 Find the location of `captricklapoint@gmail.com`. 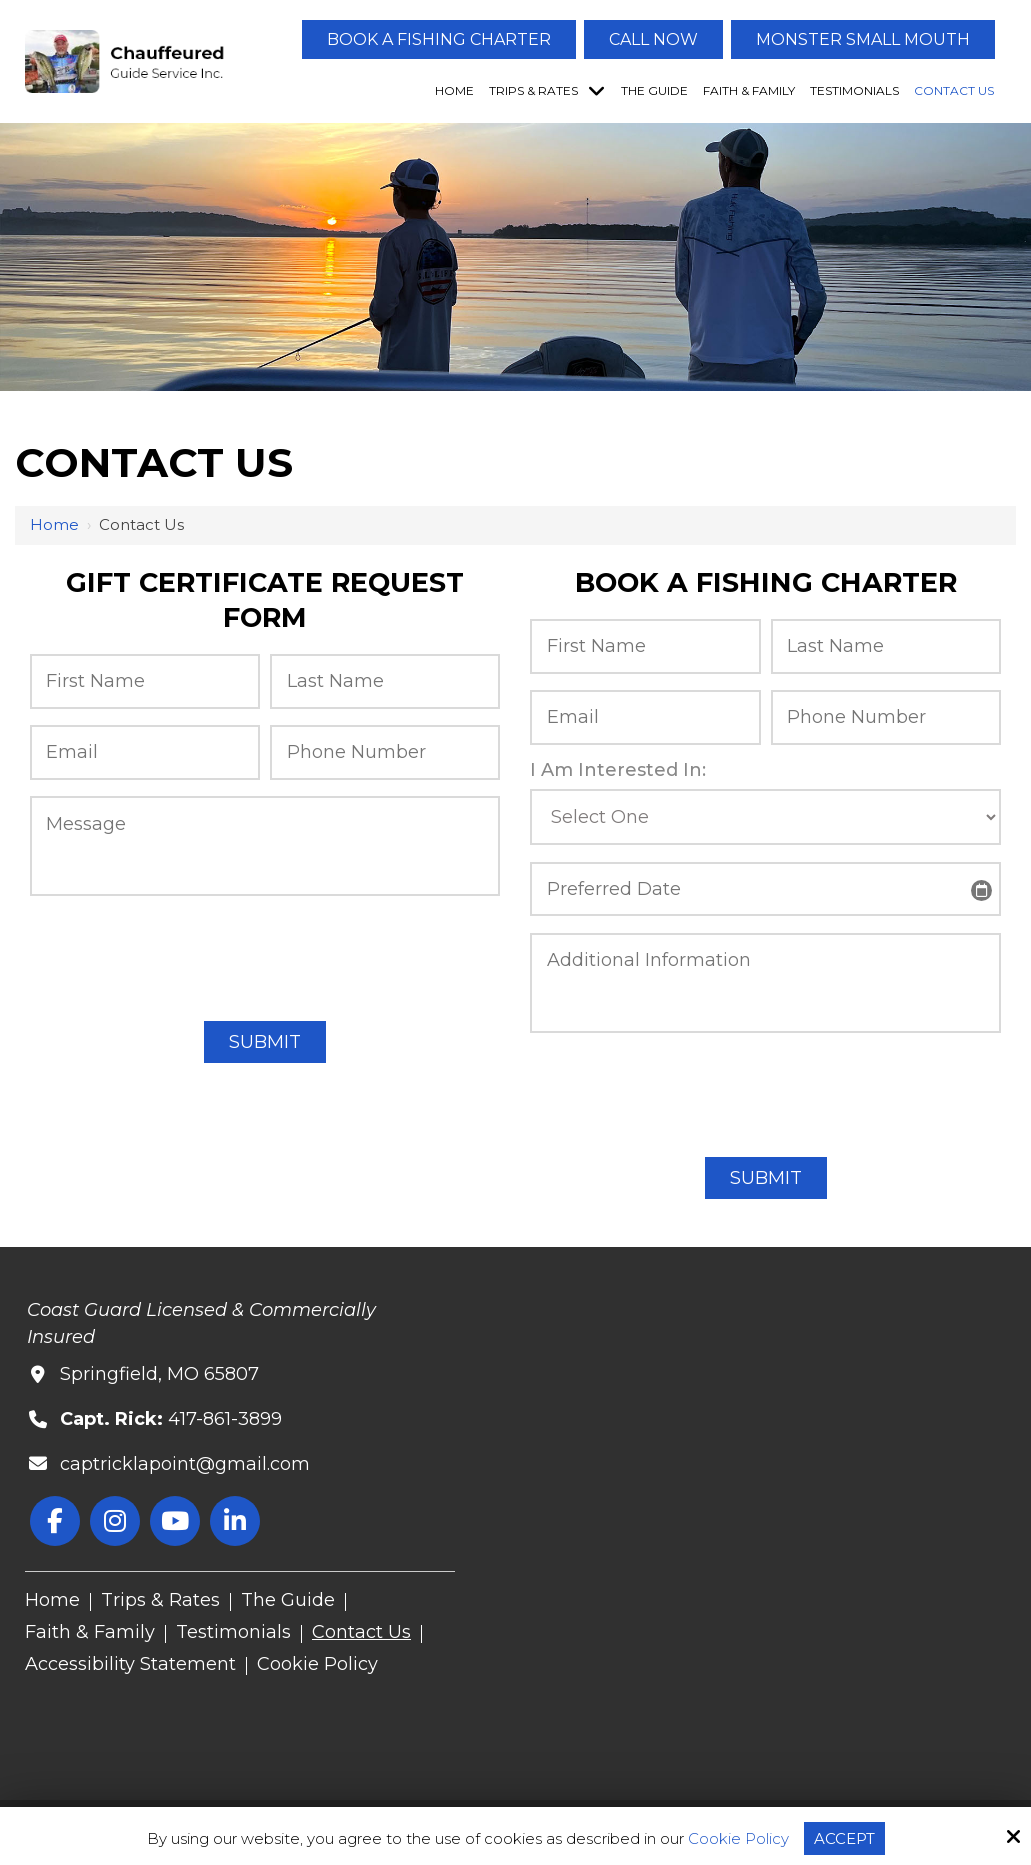

captricklapoint@gmail.com is located at coordinates (185, 1464).